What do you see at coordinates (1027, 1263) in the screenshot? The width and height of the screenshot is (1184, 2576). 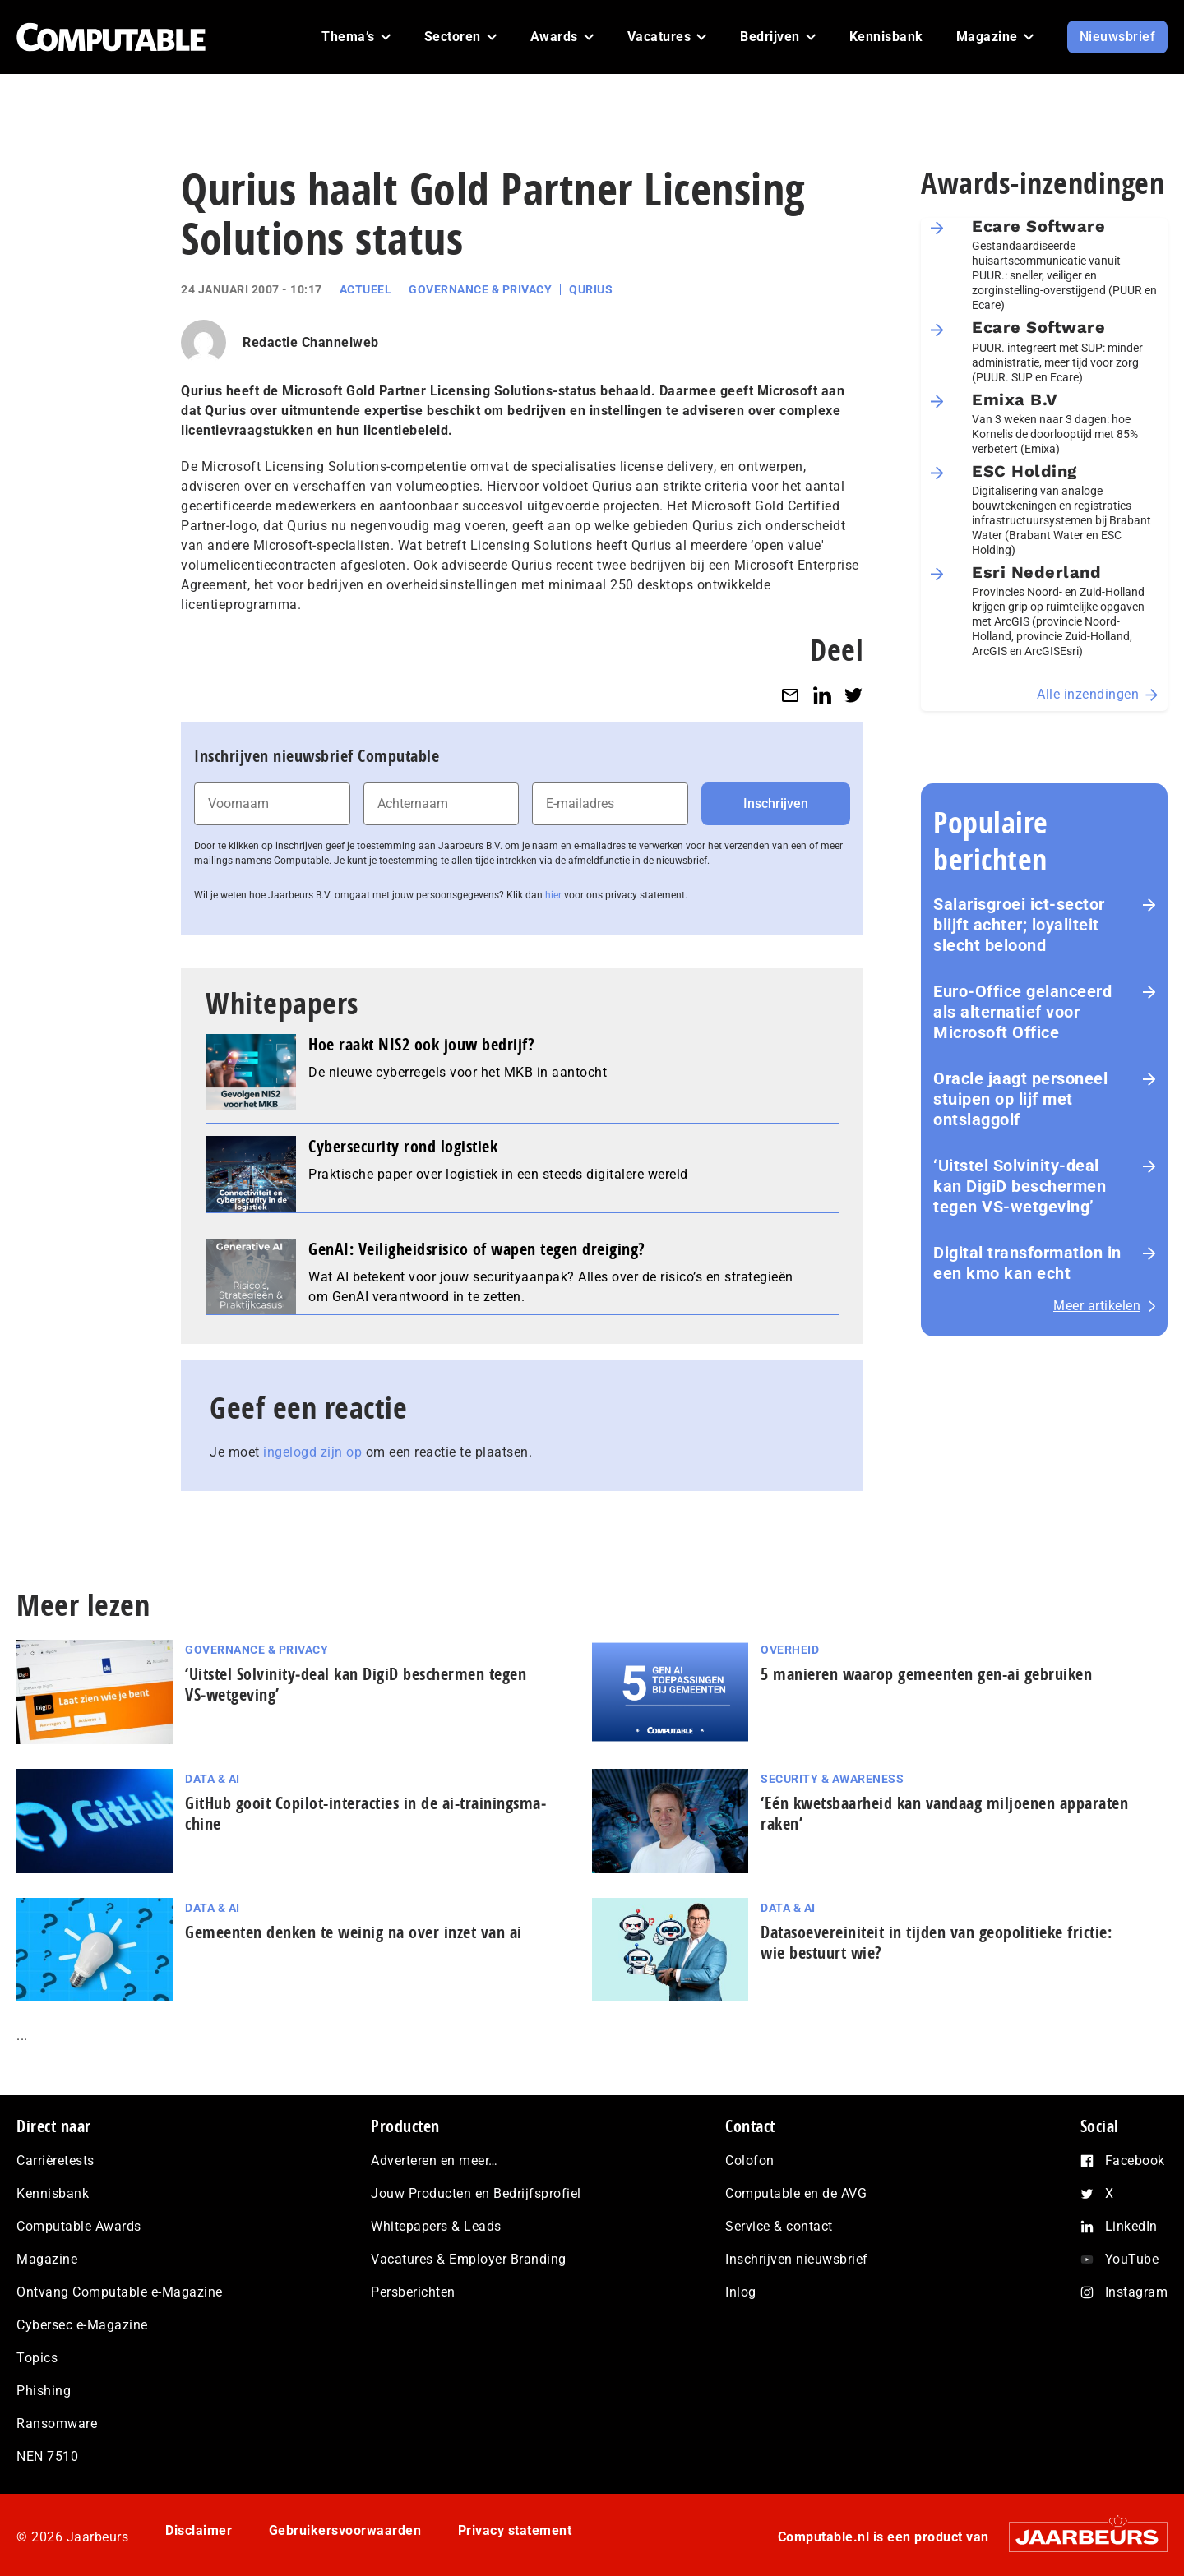 I see `Digital transformation in een kmo kan echt` at bounding box center [1027, 1263].